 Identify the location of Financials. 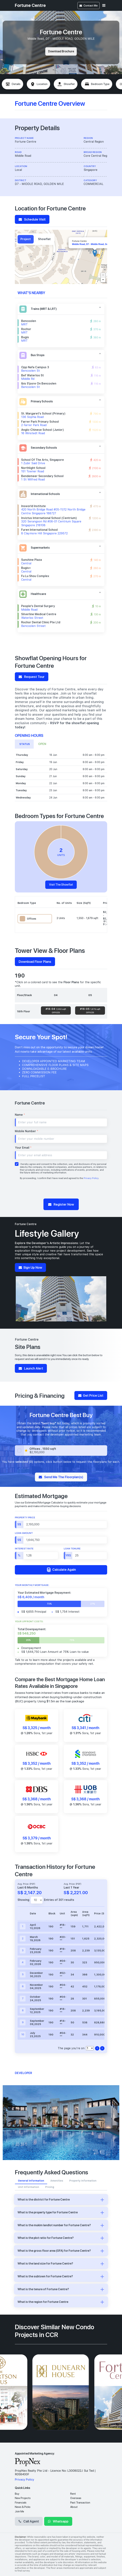
(20, 2502).